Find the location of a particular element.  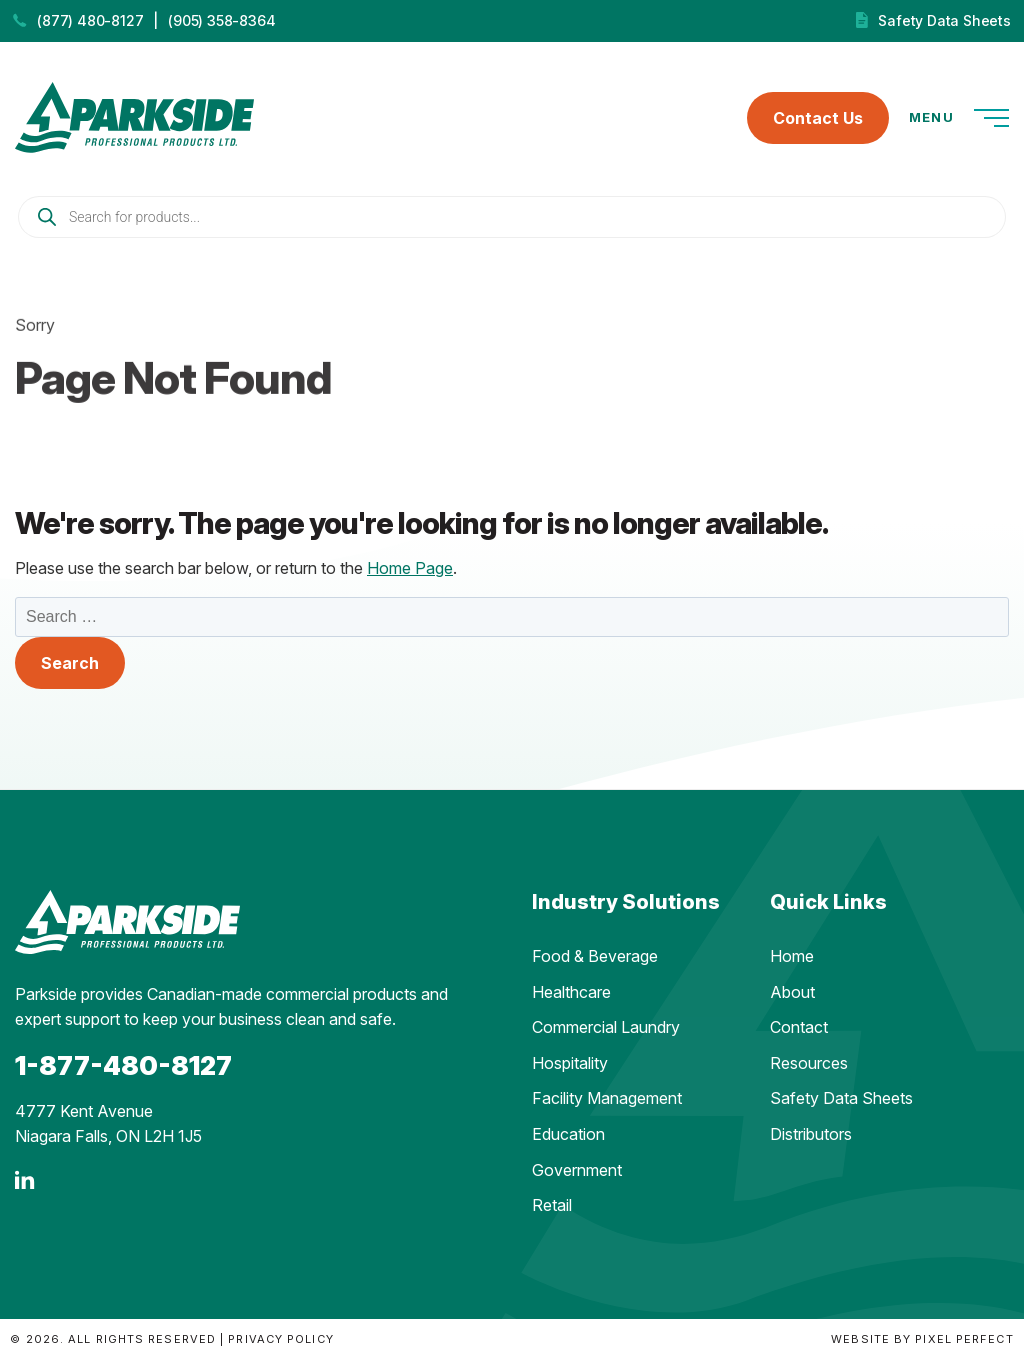

Distributors is located at coordinates (811, 1134).